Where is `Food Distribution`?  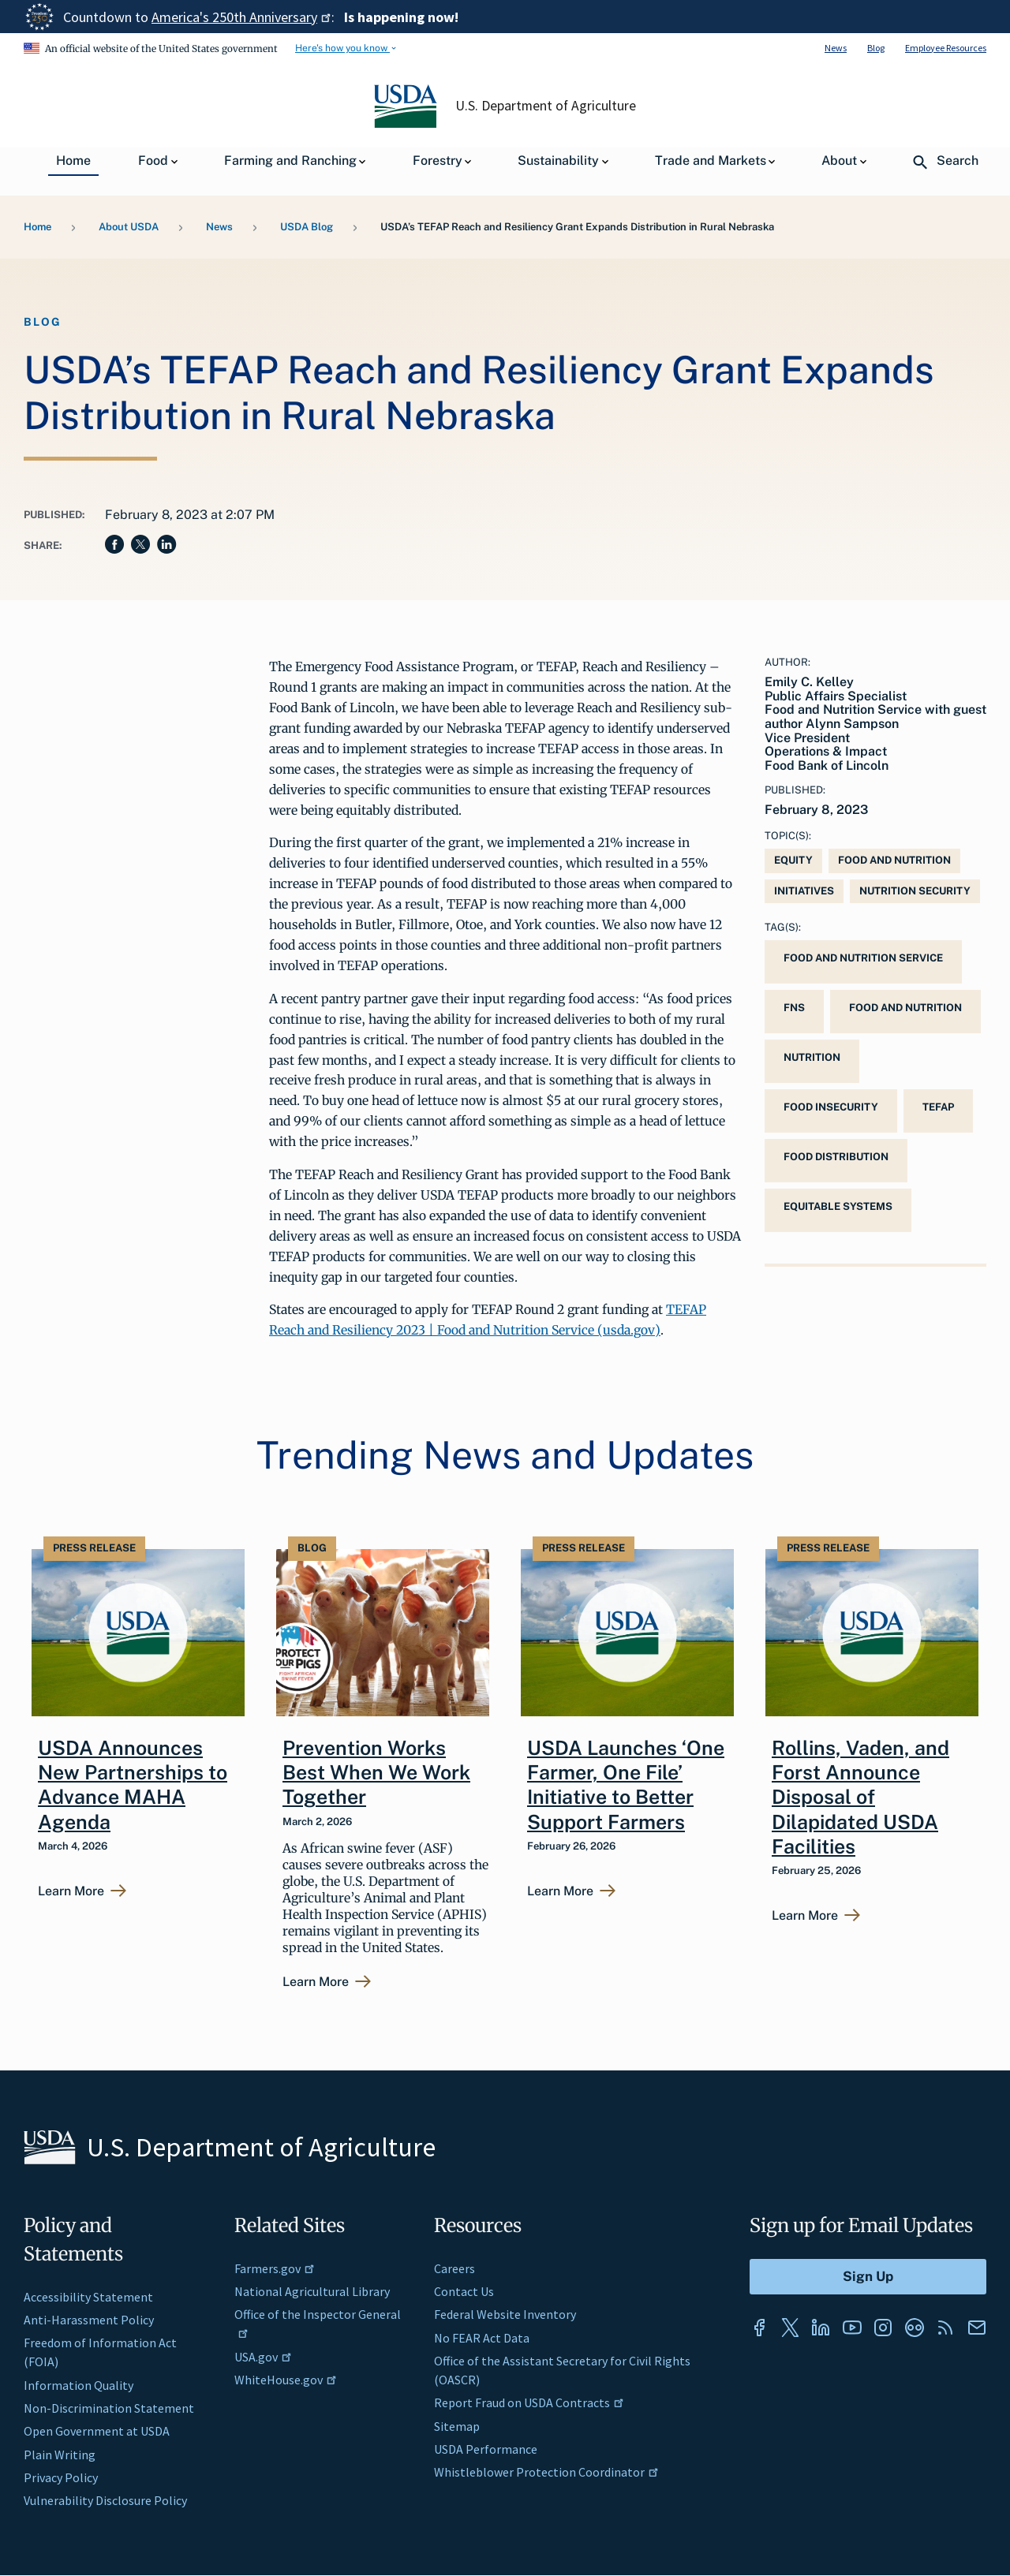
Food Distribution is located at coordinates (836, 1157).